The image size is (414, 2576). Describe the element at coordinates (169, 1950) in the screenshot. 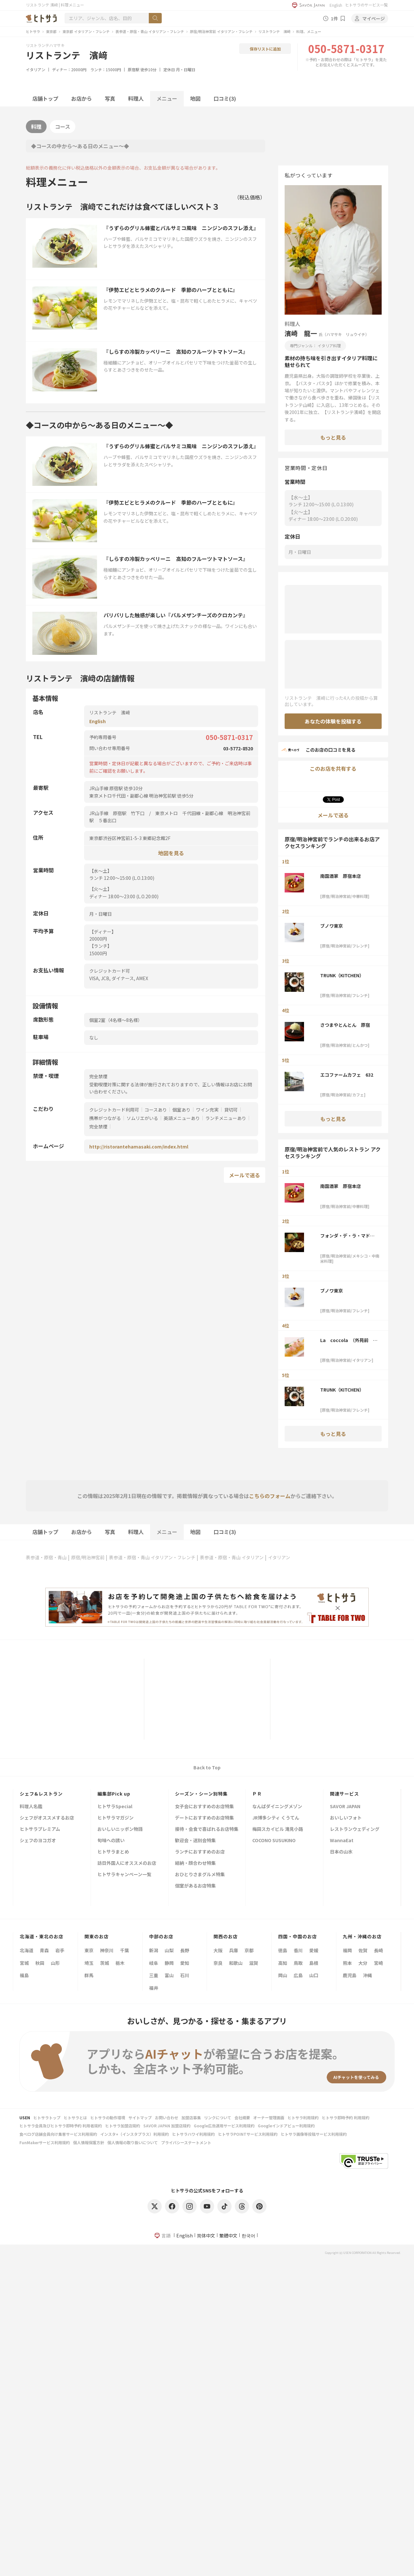

I see `山梨` at that location.